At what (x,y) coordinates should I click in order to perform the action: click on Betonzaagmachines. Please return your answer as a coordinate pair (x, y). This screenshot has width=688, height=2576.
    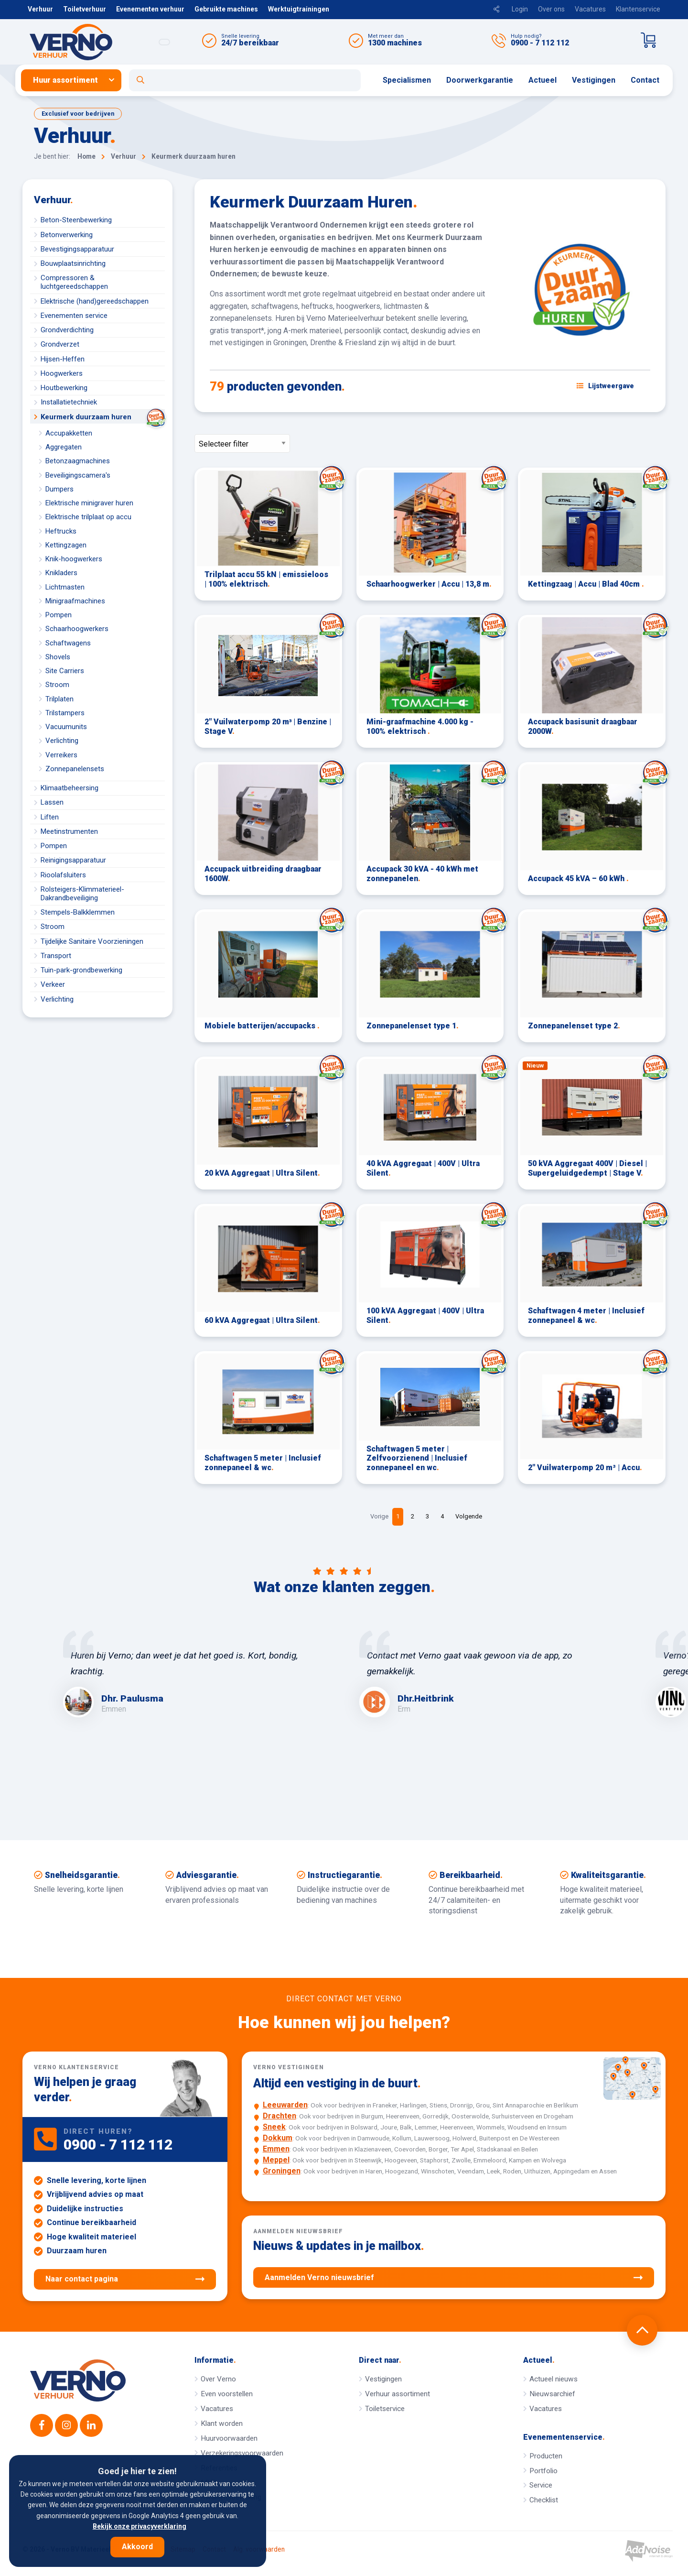
    Looking at the image, I should click on (77, 461).